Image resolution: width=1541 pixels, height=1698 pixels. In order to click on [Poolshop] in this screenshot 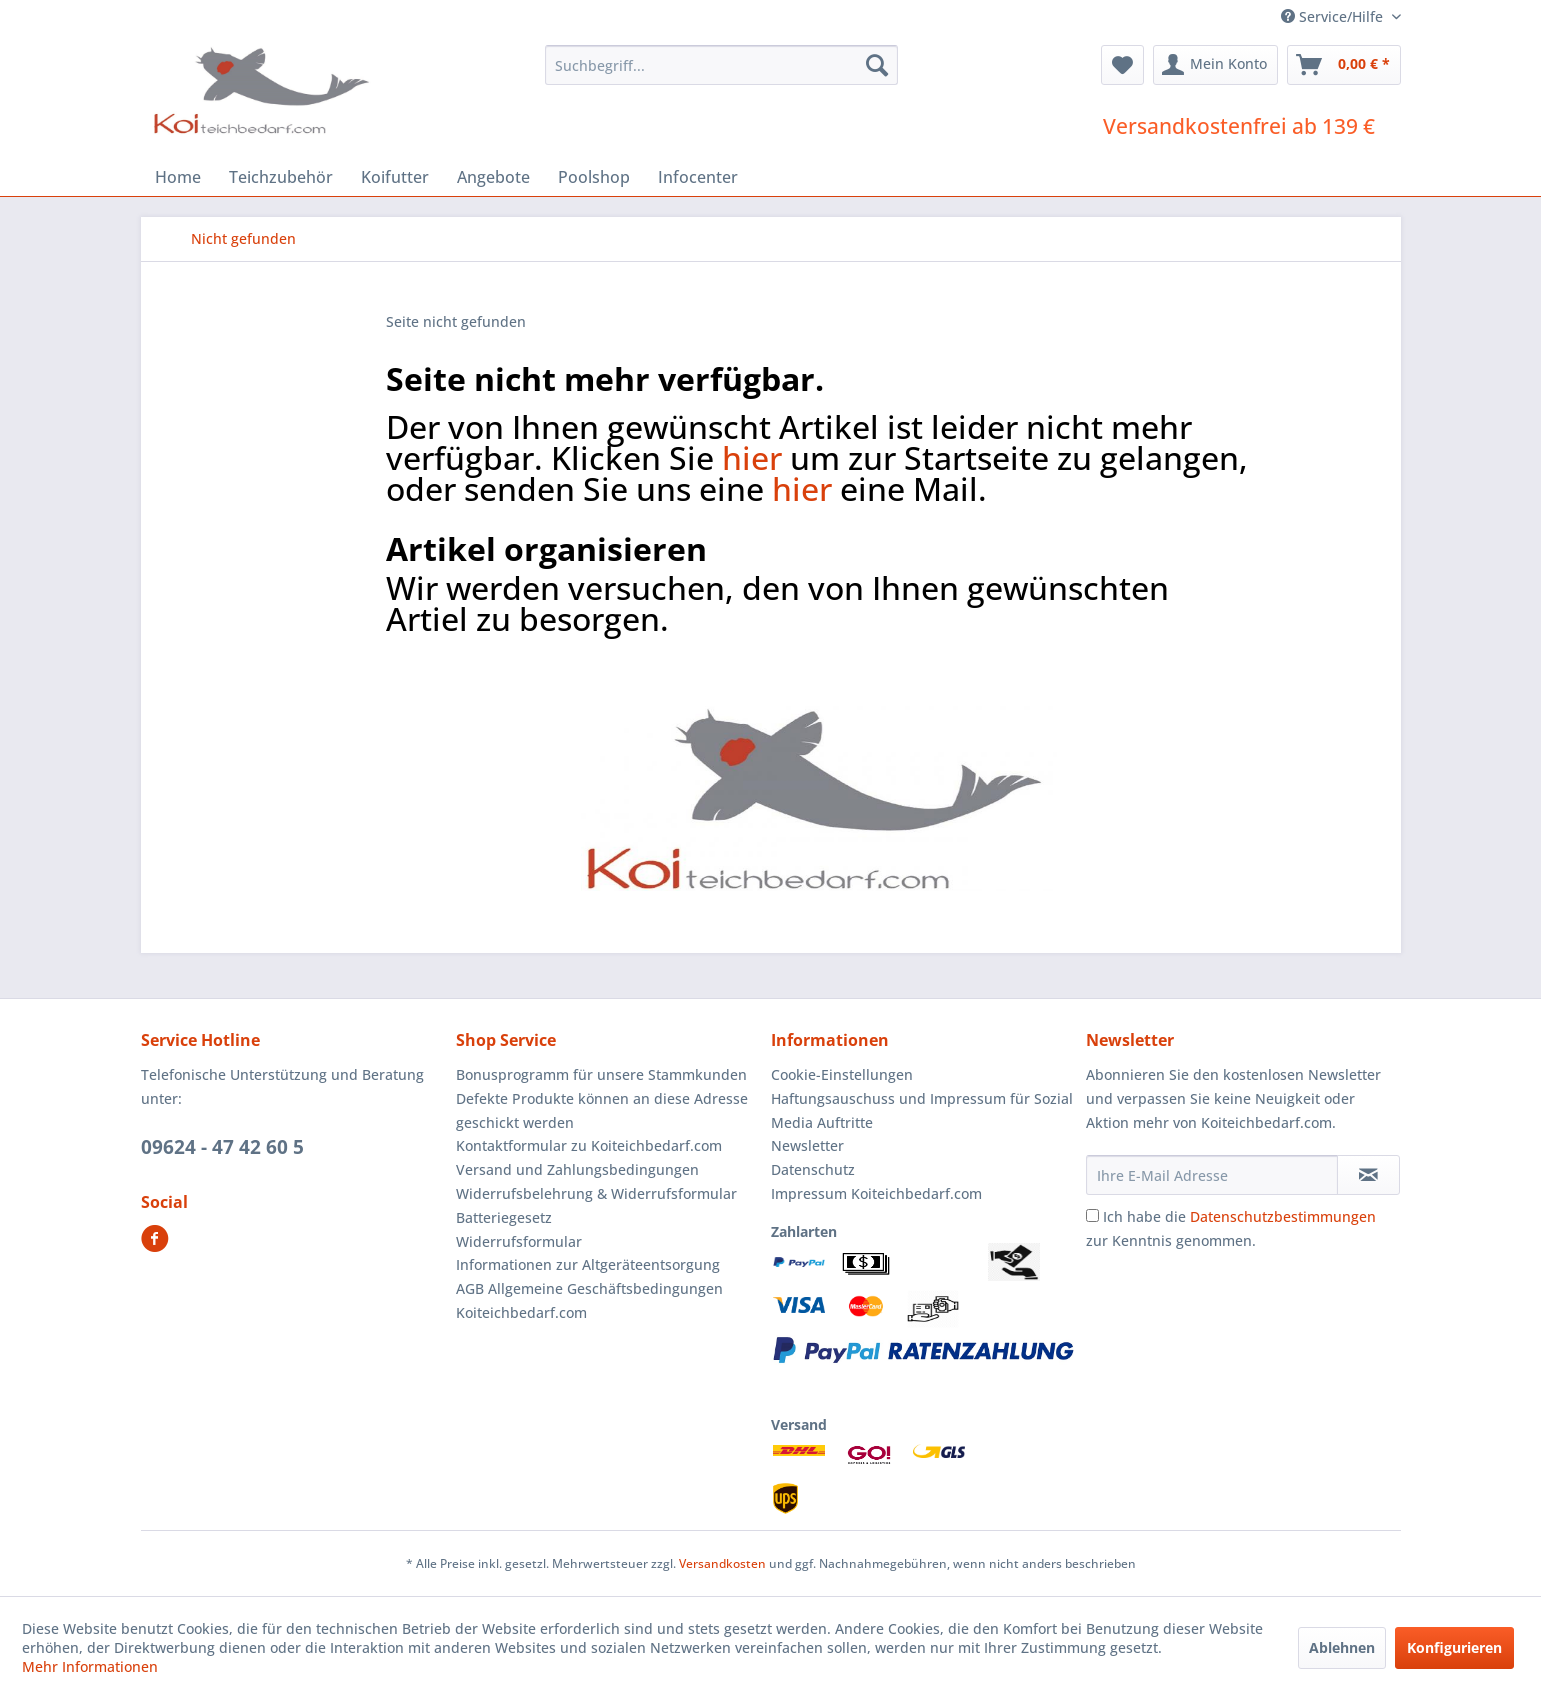, I will do `click(594, 177)`.